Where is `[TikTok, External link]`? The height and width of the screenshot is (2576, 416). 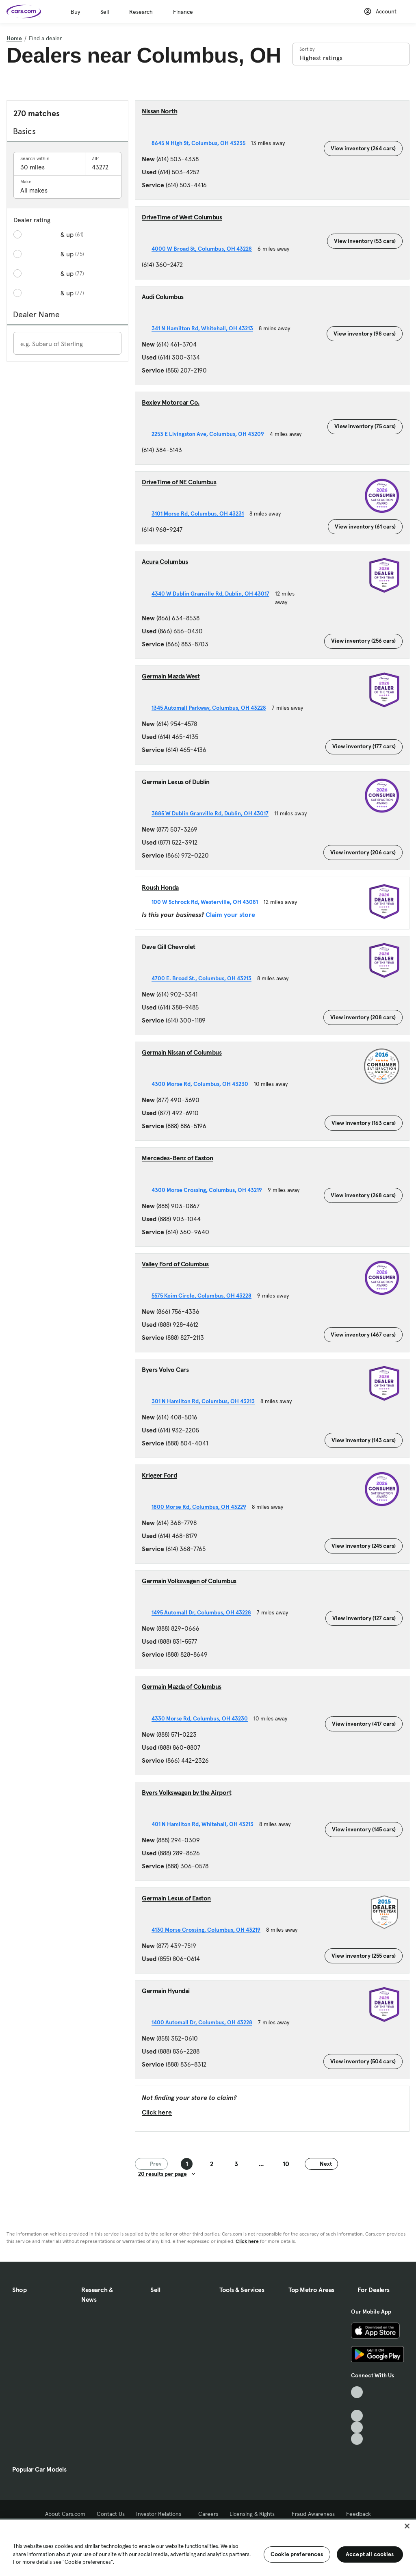 [TikTok, External link] is located at coordinates (357, 2392).